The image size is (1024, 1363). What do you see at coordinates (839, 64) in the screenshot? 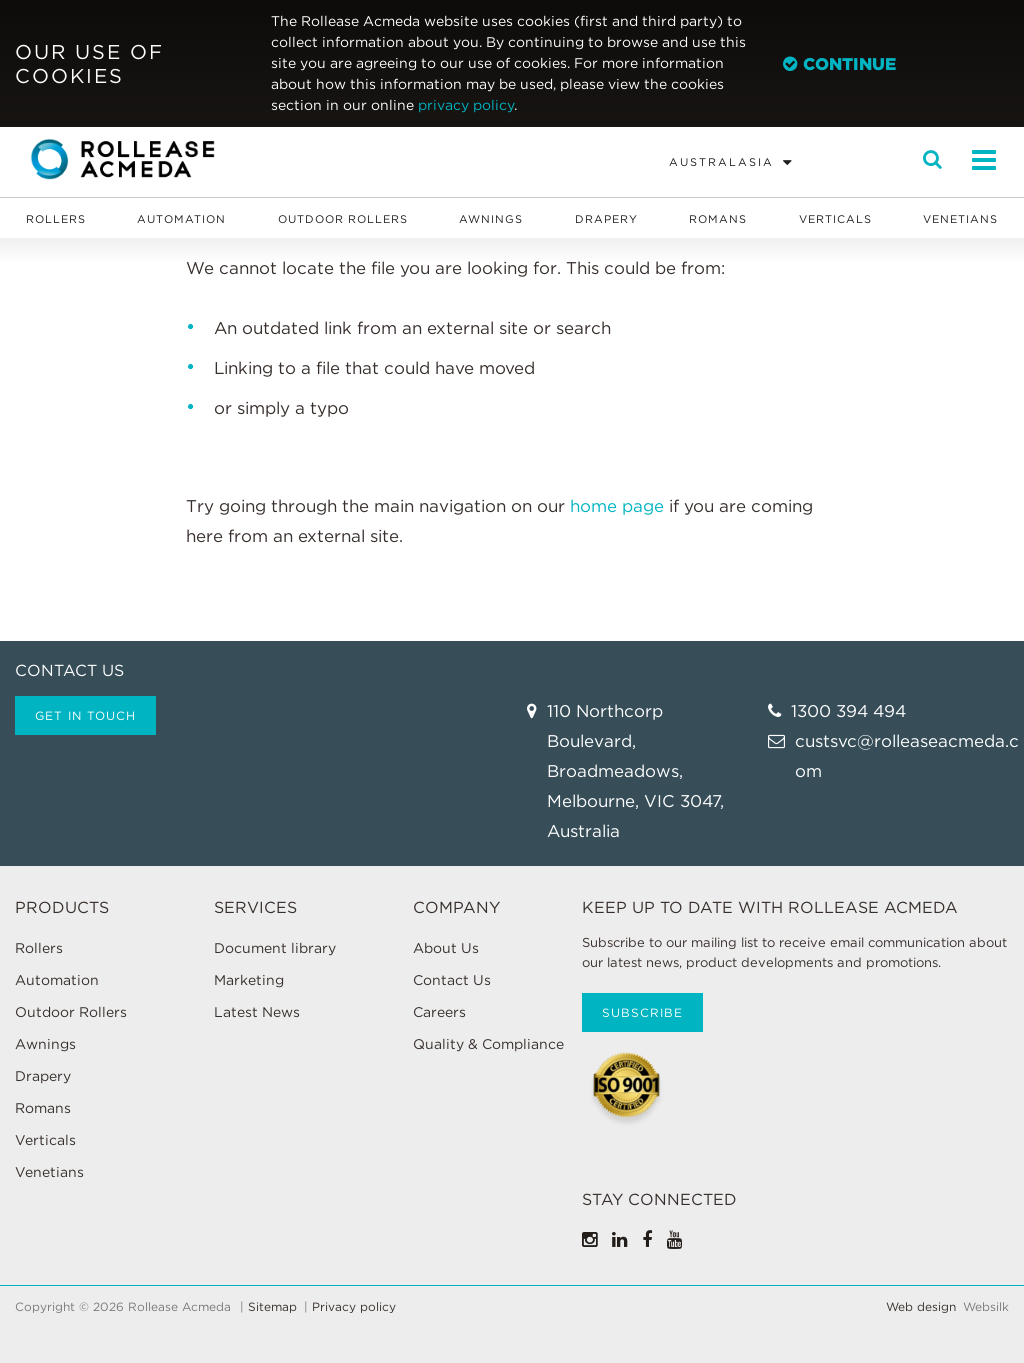
I see `Continue` at bounding box center [839, 64].